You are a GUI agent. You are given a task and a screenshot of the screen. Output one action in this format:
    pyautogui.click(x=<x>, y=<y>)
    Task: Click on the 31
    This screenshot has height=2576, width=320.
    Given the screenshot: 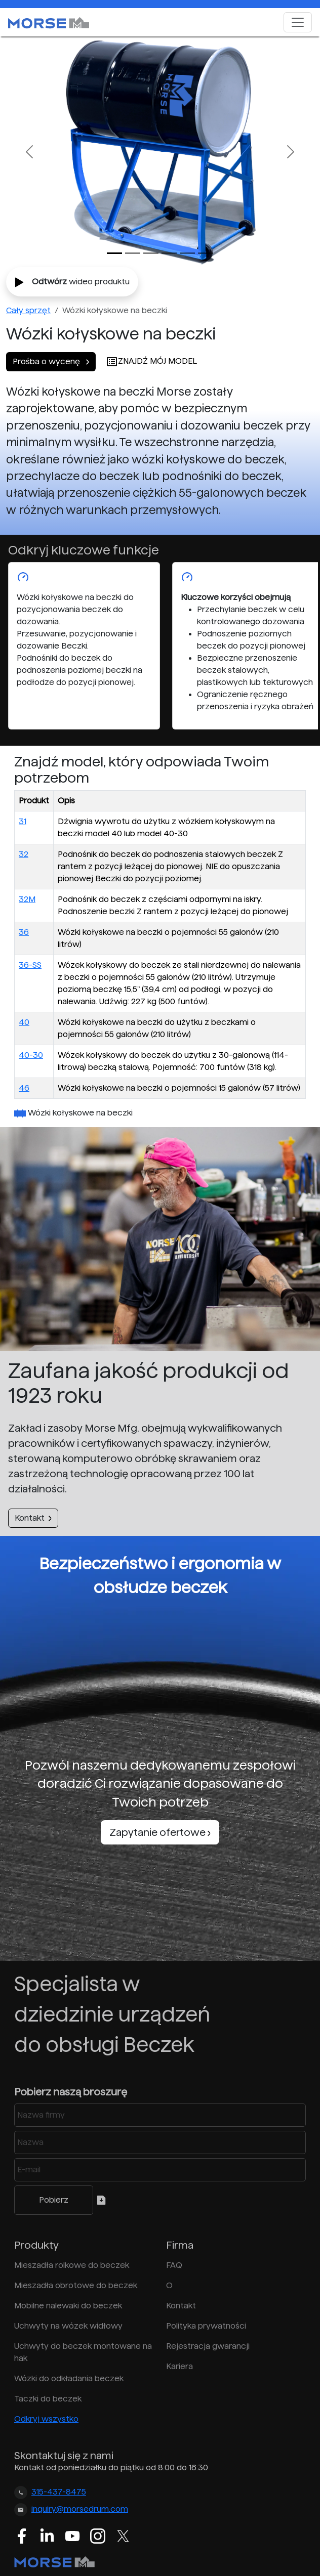 What is the action you would take?
    pyautogui.click(x=22, y=821)
    